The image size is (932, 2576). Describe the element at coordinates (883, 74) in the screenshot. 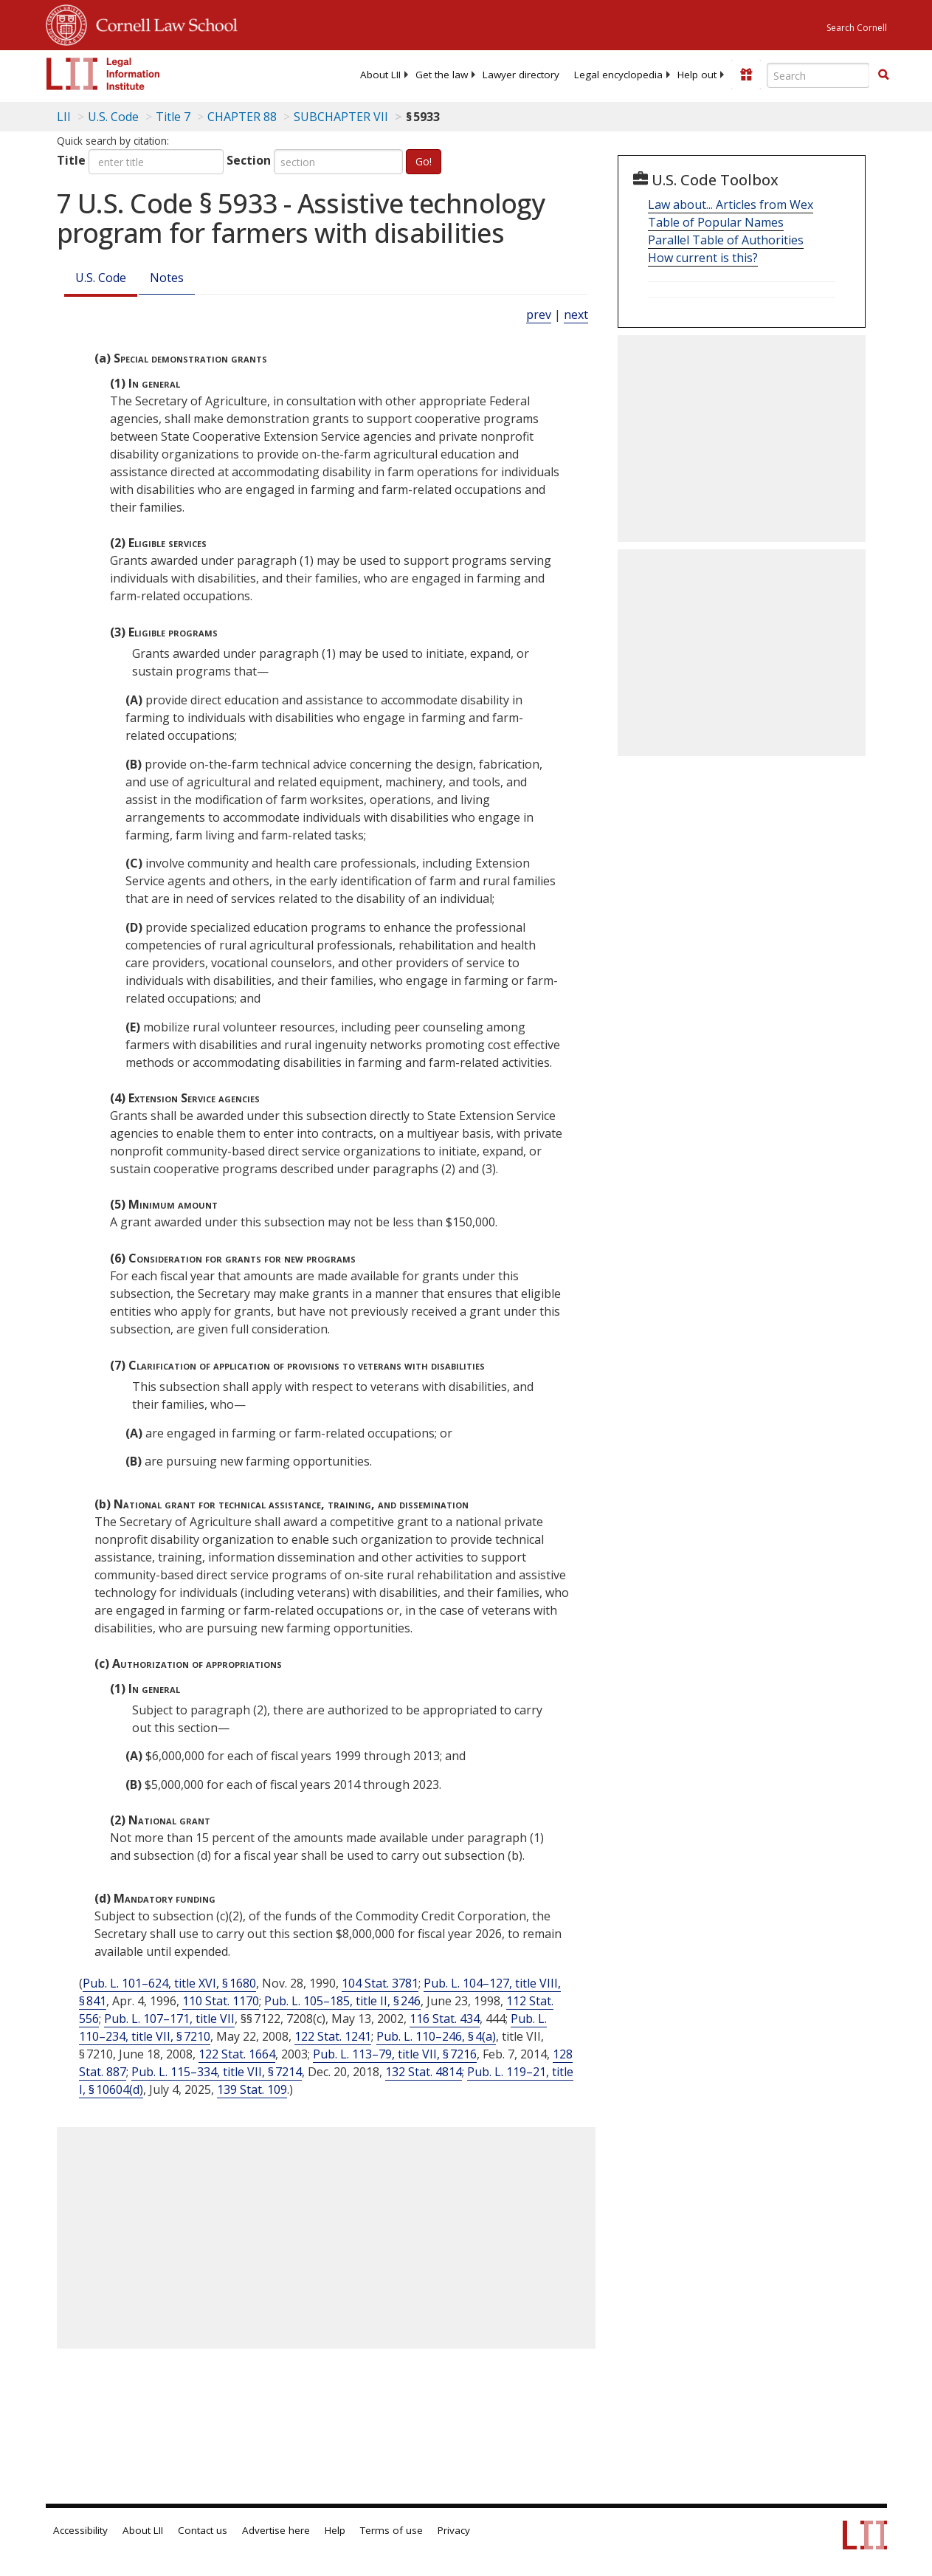

I see `[button]` at that location.